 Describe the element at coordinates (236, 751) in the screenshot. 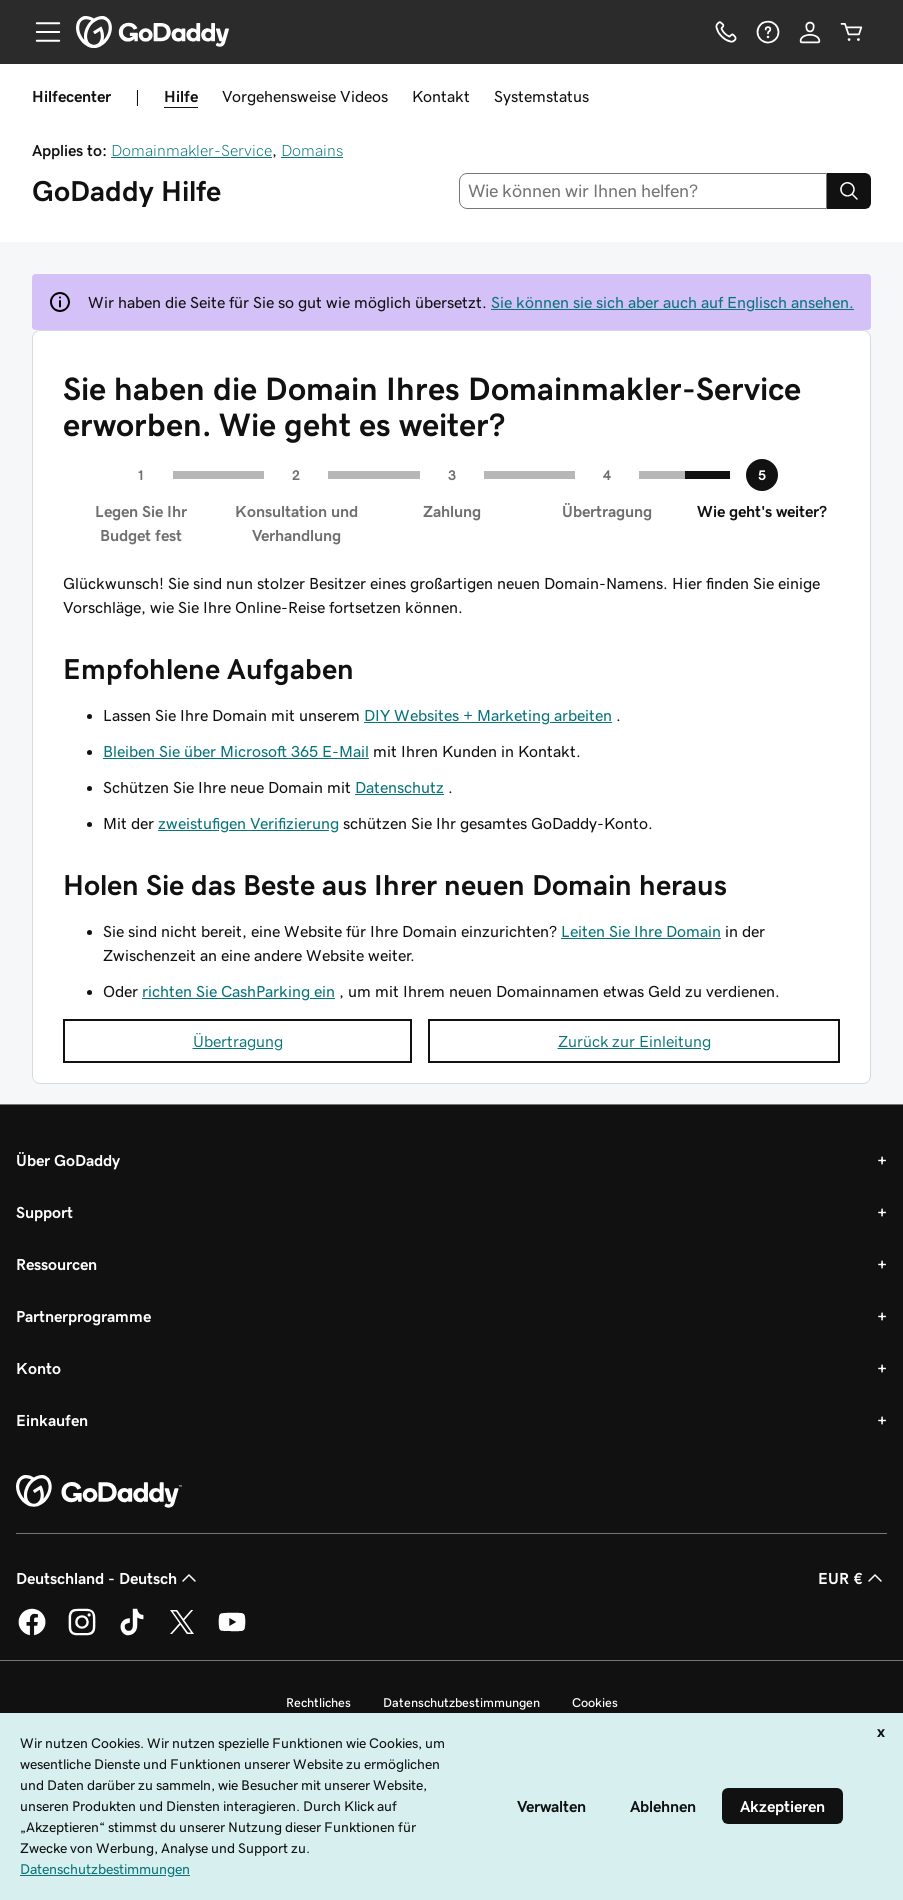

I see `Bleiben Sie über Microsoft 365 E-Mail` at that location.